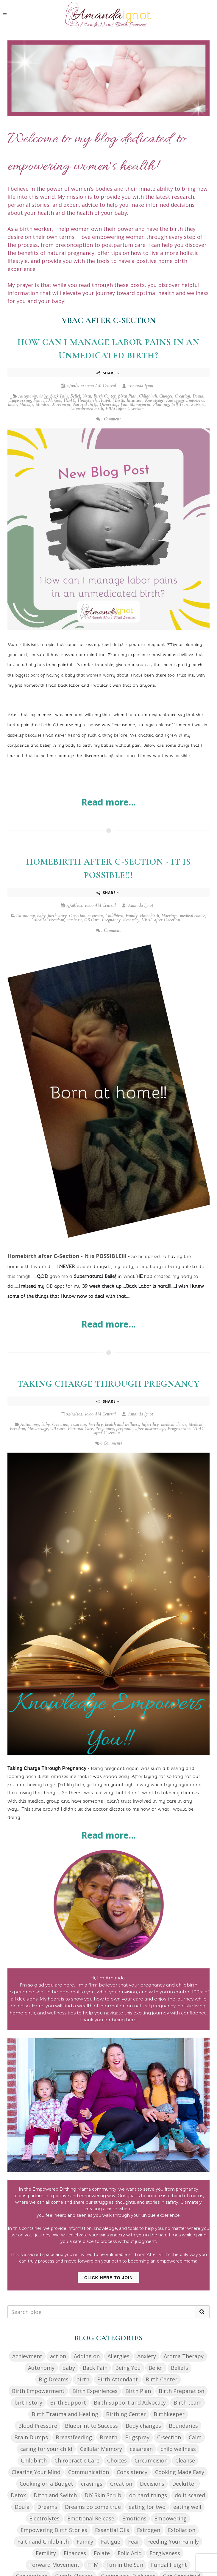 This screenshot has width=217, height=2576. Describe the element at coordinates (185, 2460) in the screenshot. I see `Cleanse` at that location.